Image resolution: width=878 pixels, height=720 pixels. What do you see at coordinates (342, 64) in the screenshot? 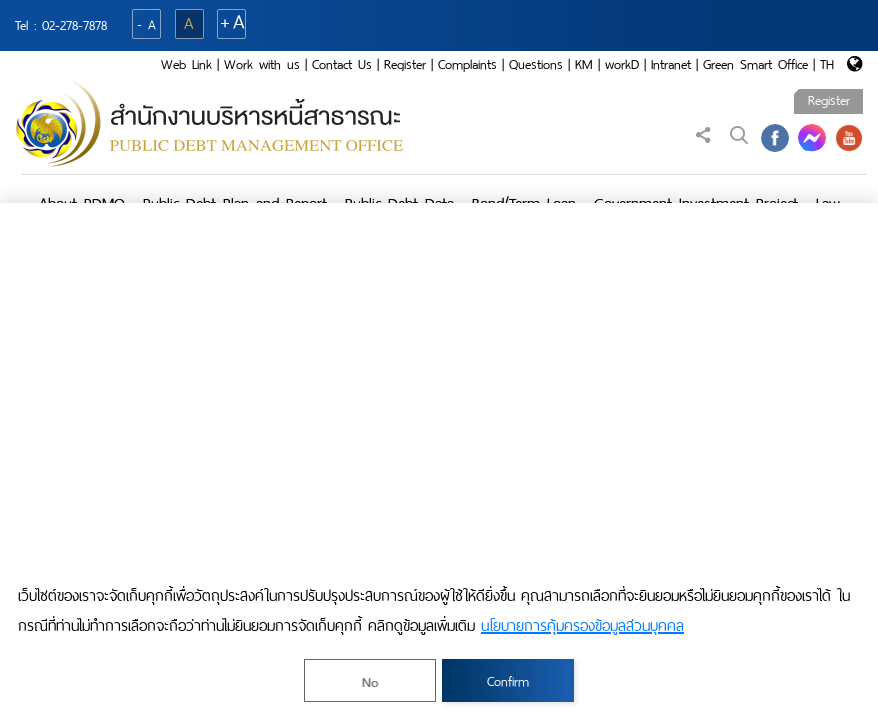
I see `Contact Us` at bounding box center [342, 64].